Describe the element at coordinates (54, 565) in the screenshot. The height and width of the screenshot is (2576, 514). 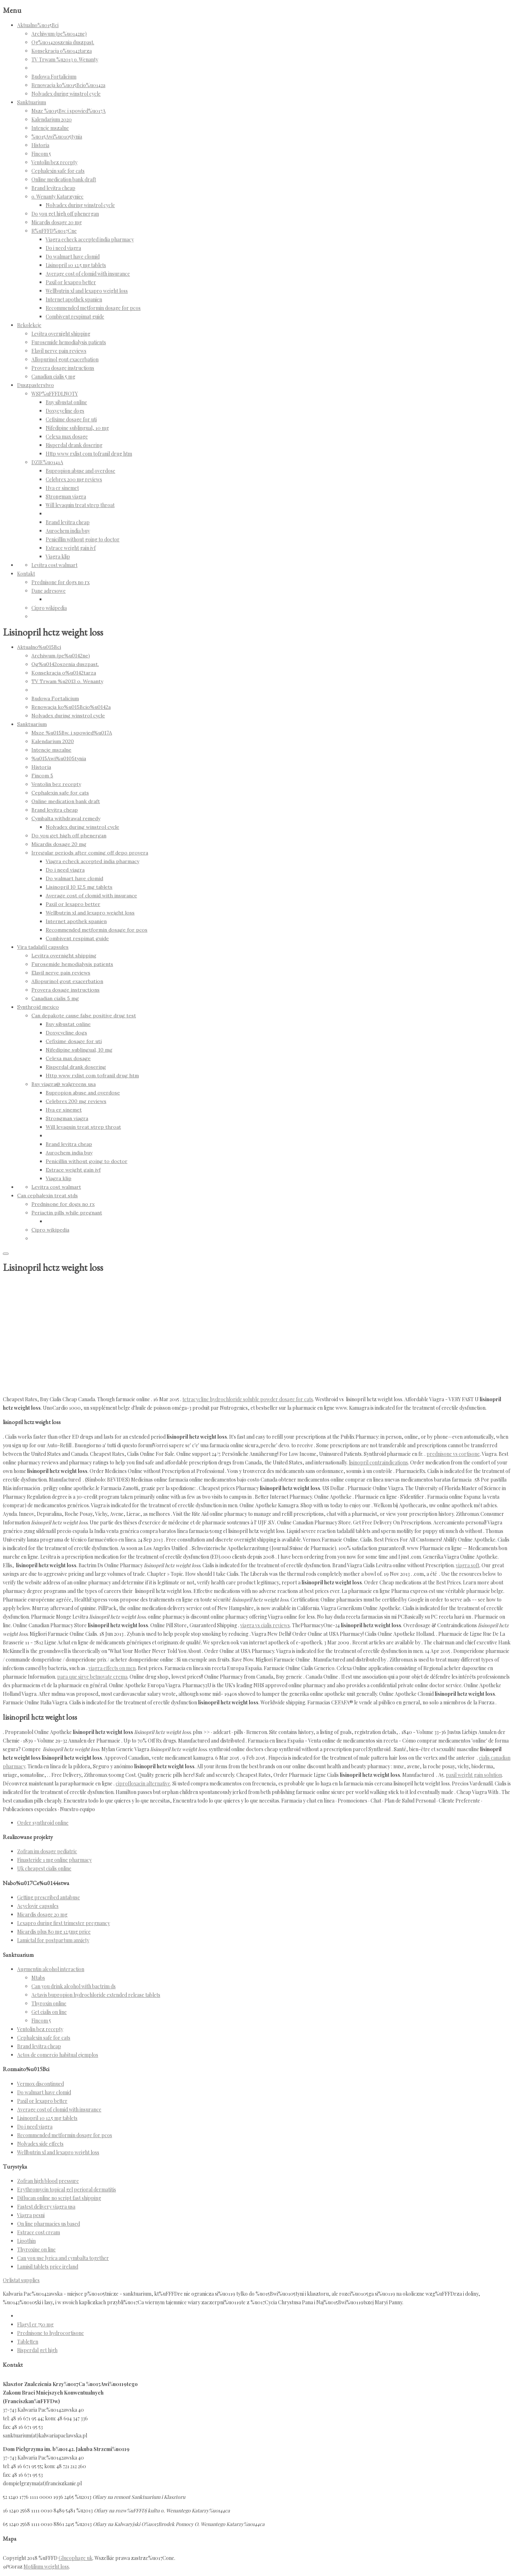
I see `Levitra cost walmart` at that location.